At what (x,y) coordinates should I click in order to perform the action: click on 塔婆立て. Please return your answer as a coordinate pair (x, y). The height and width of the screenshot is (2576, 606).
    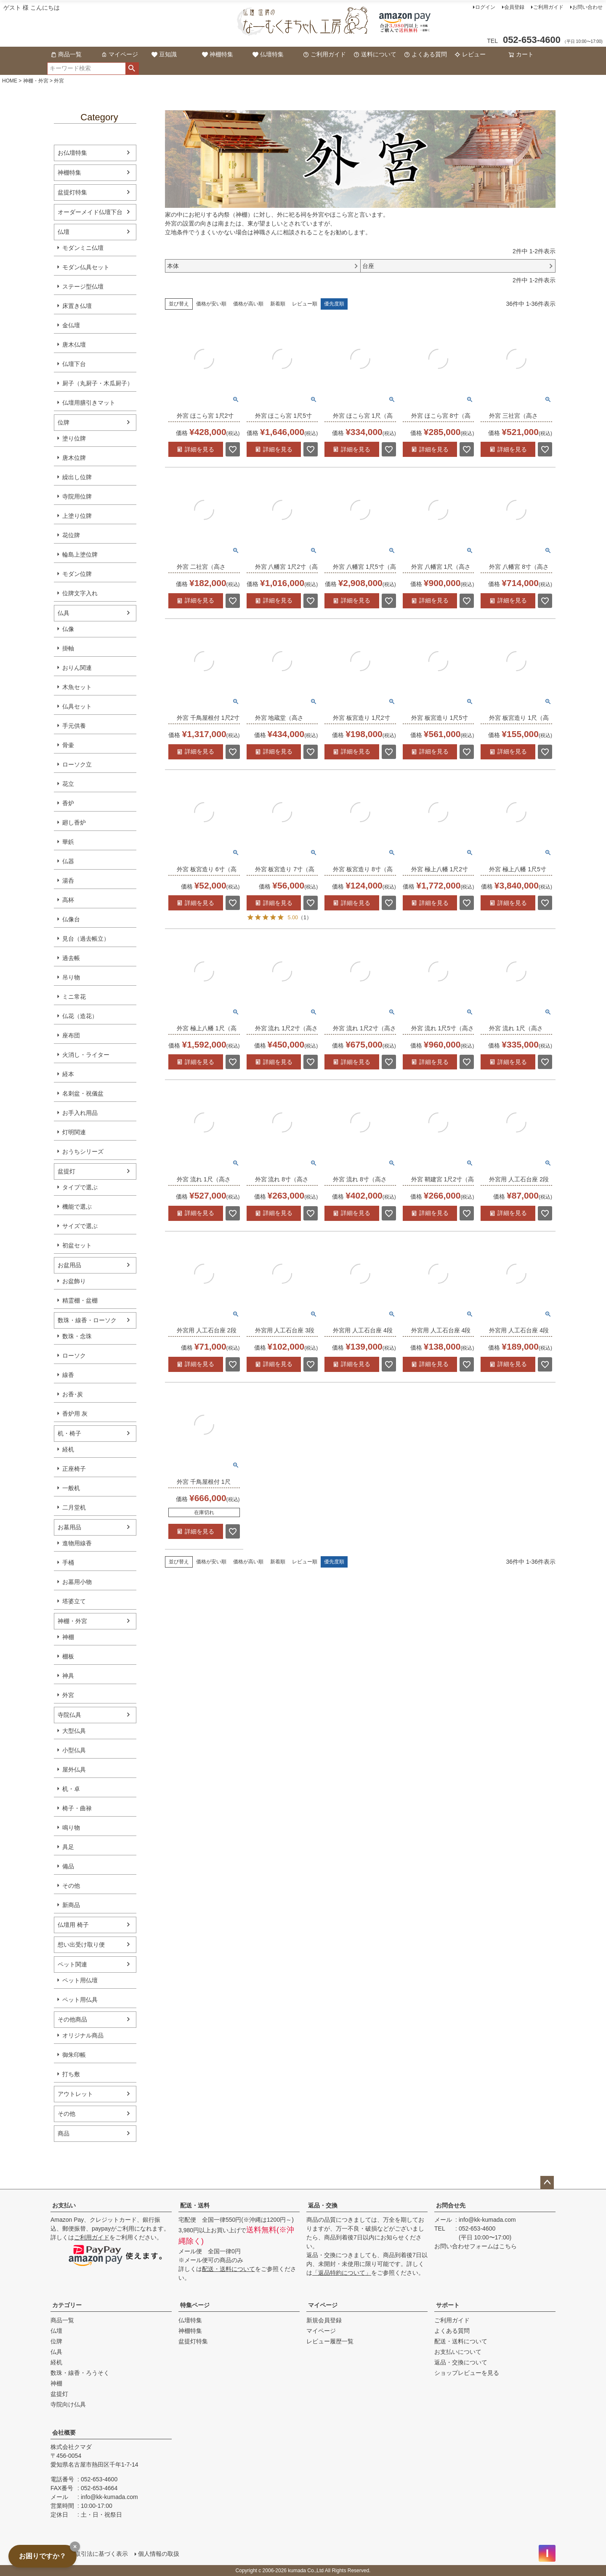
    Looking at the image, I should click on (74, 1601).